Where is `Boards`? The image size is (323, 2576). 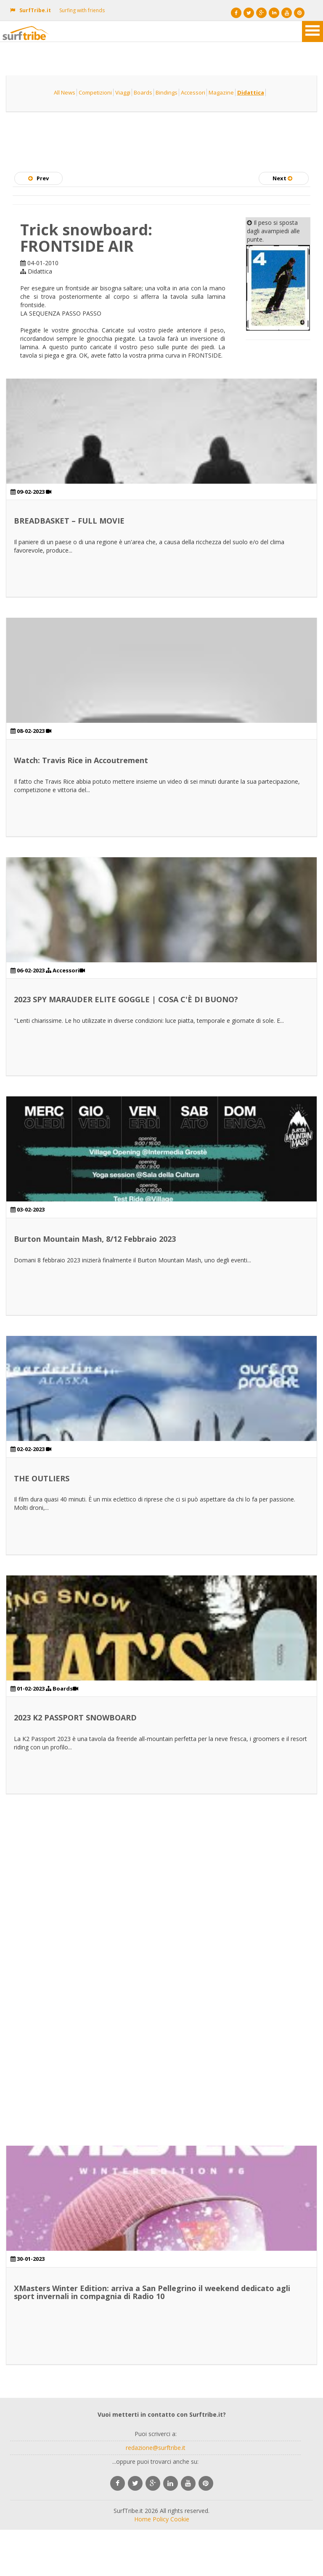 Boards is located at coordinates (143, 92).